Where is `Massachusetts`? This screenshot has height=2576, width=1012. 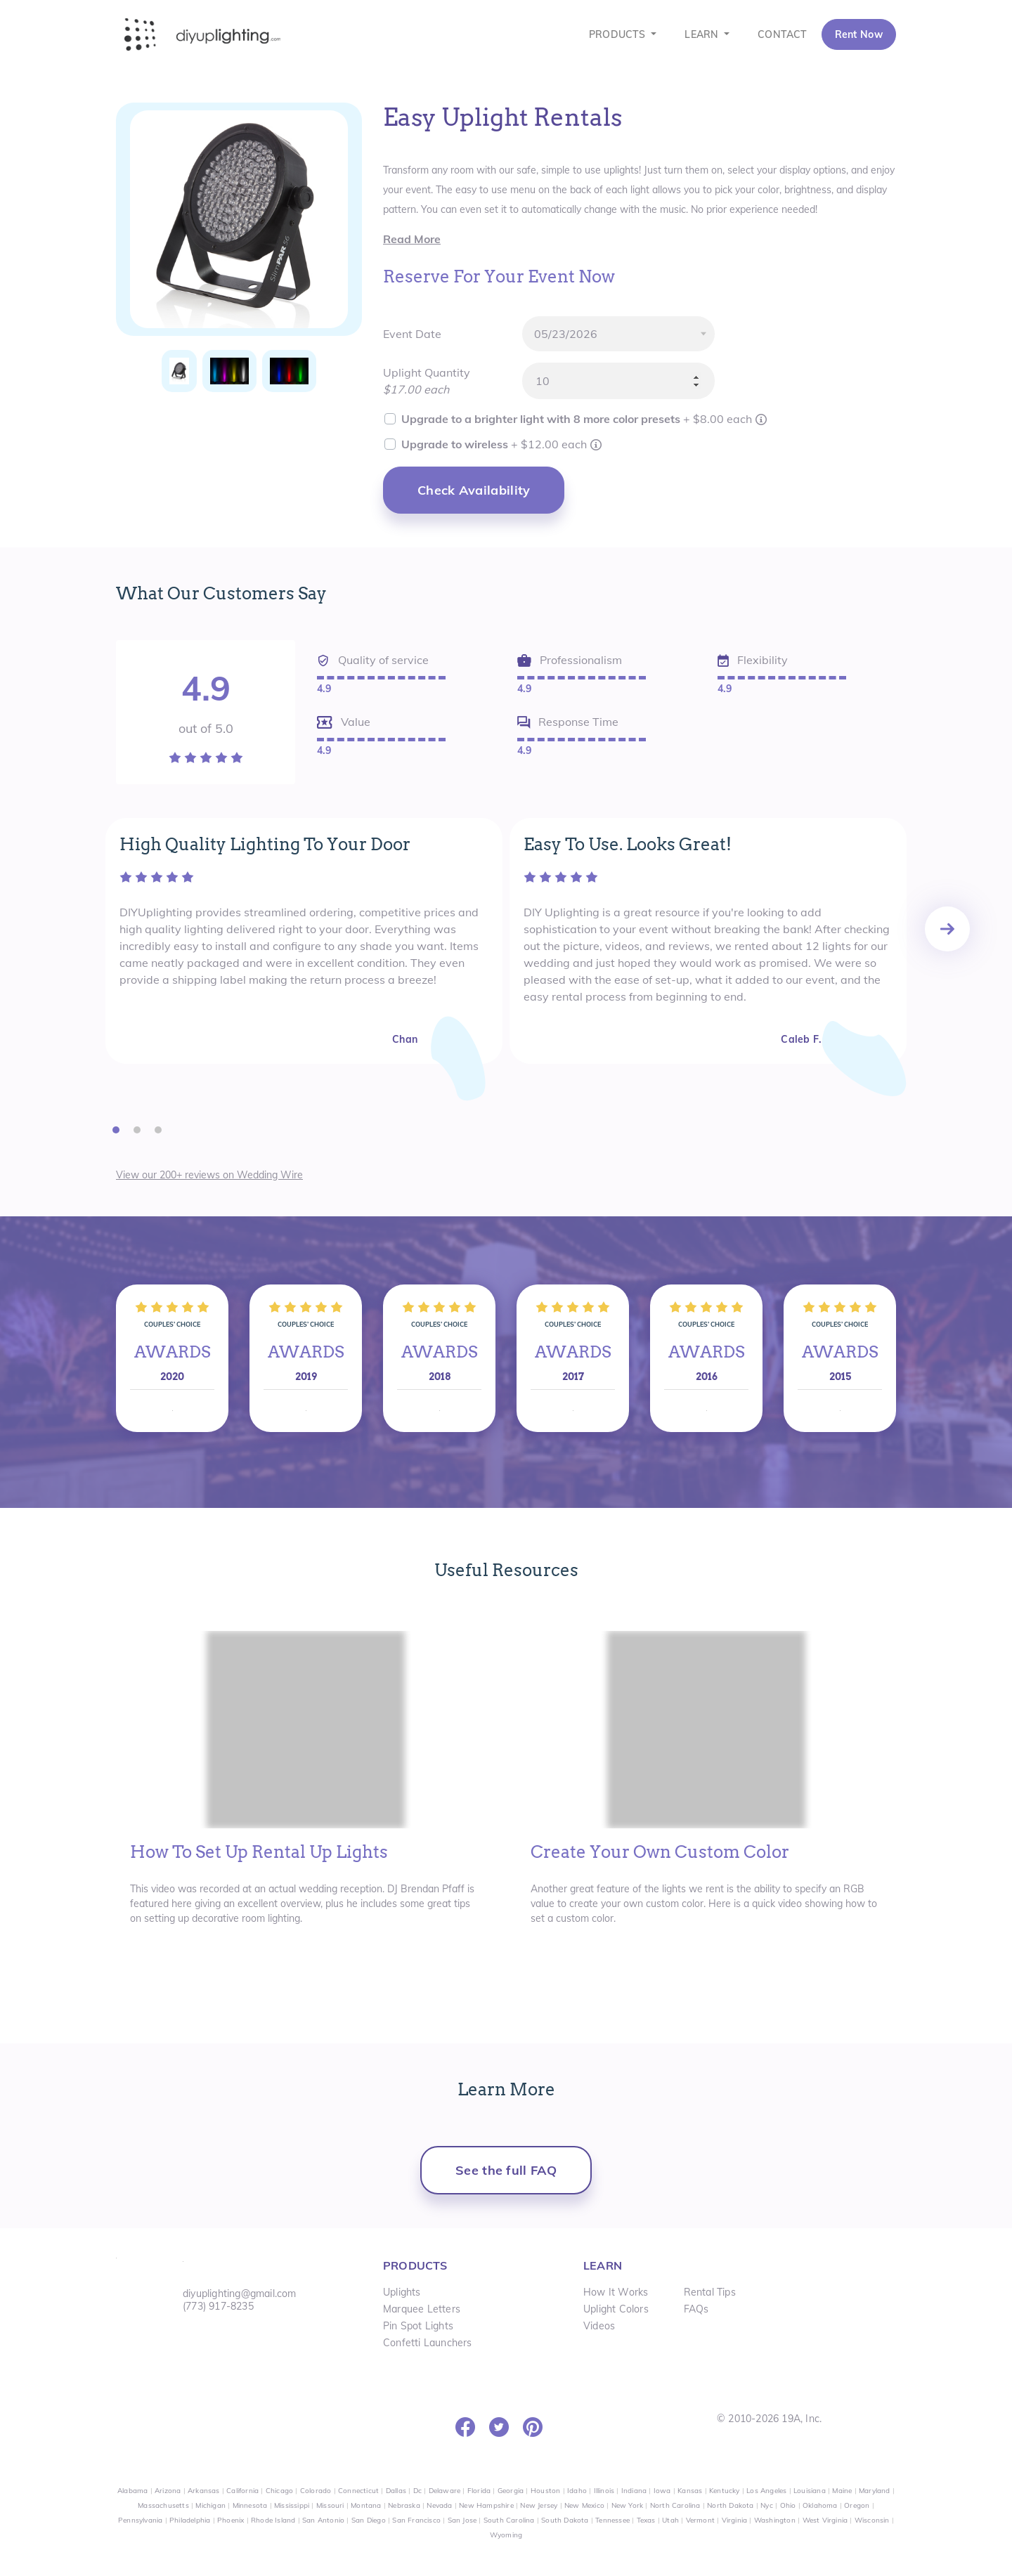 Massachusetts is located at coordinates (163, 2505).